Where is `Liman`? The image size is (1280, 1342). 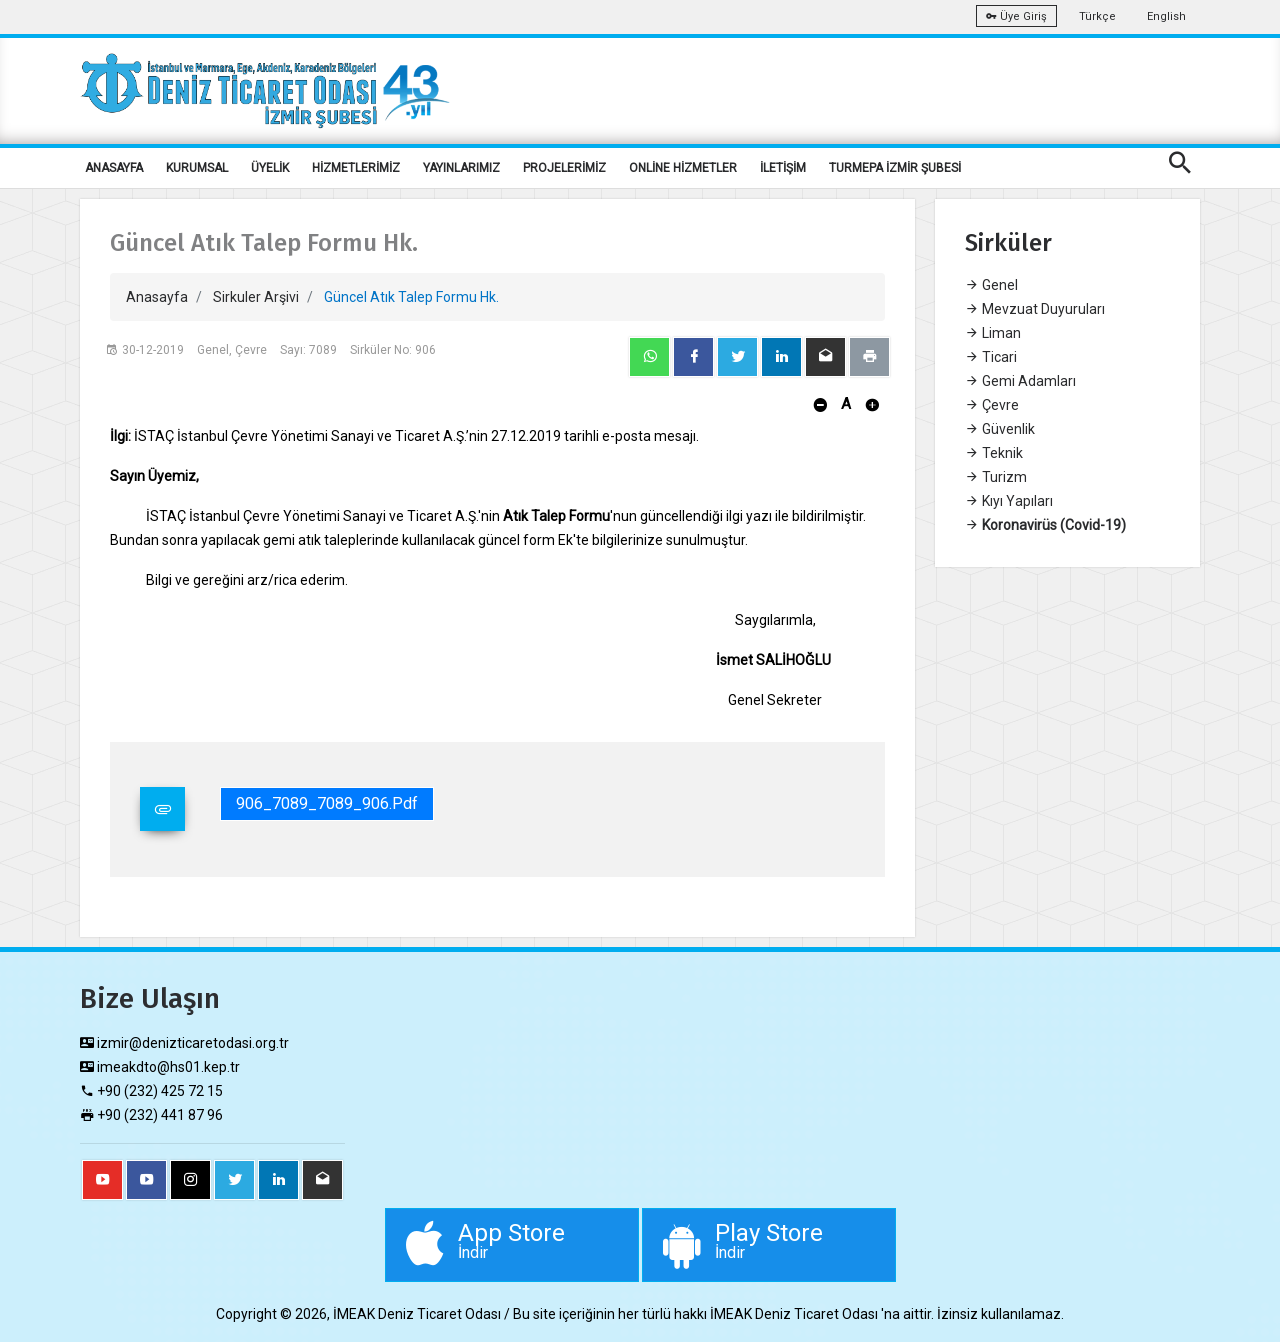
Liman is located at coordinates (993, 333).